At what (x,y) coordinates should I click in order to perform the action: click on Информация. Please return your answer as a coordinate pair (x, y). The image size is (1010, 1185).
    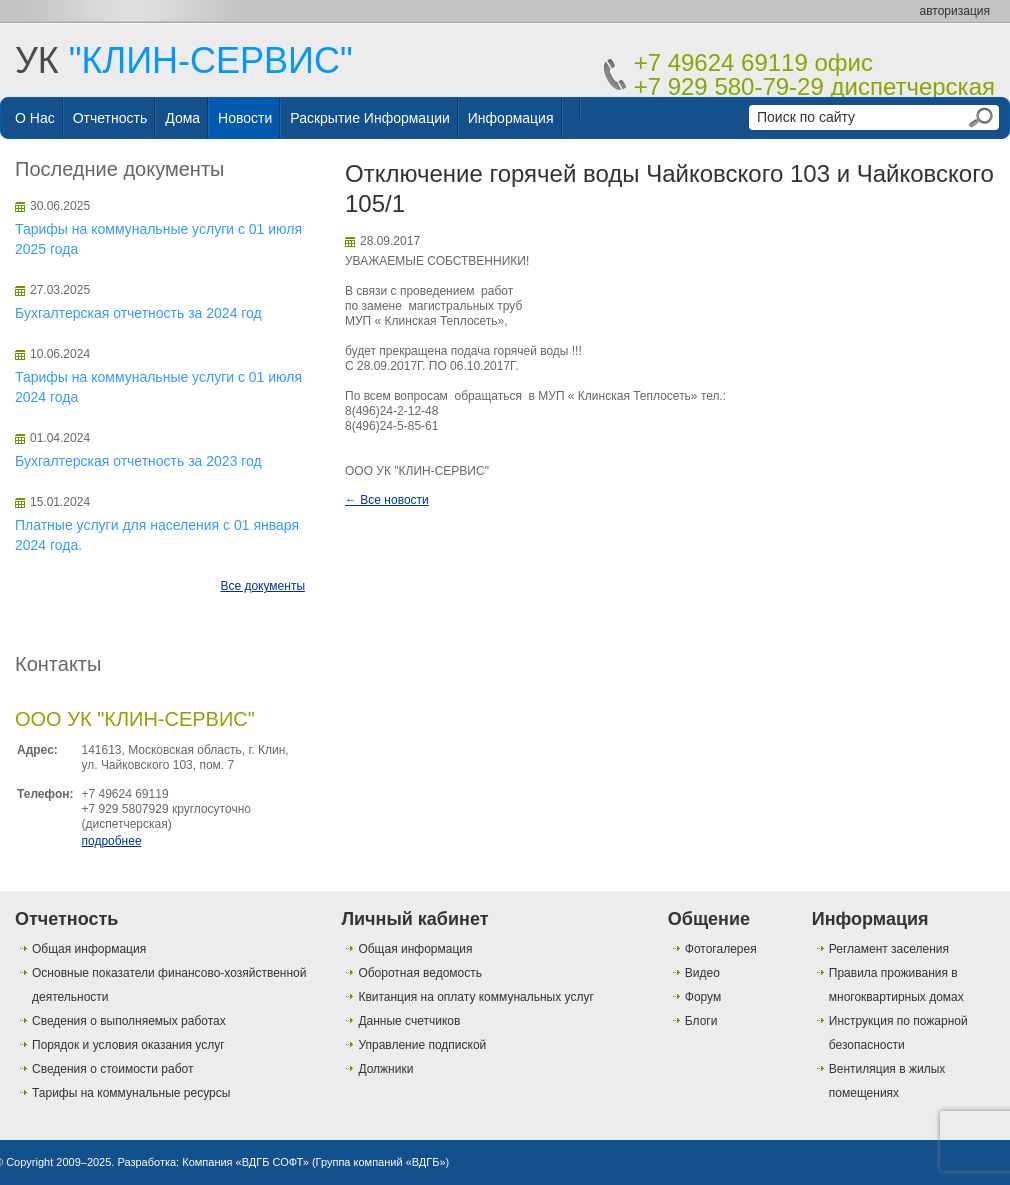
    Looking at the image, I should click on (511, 118).